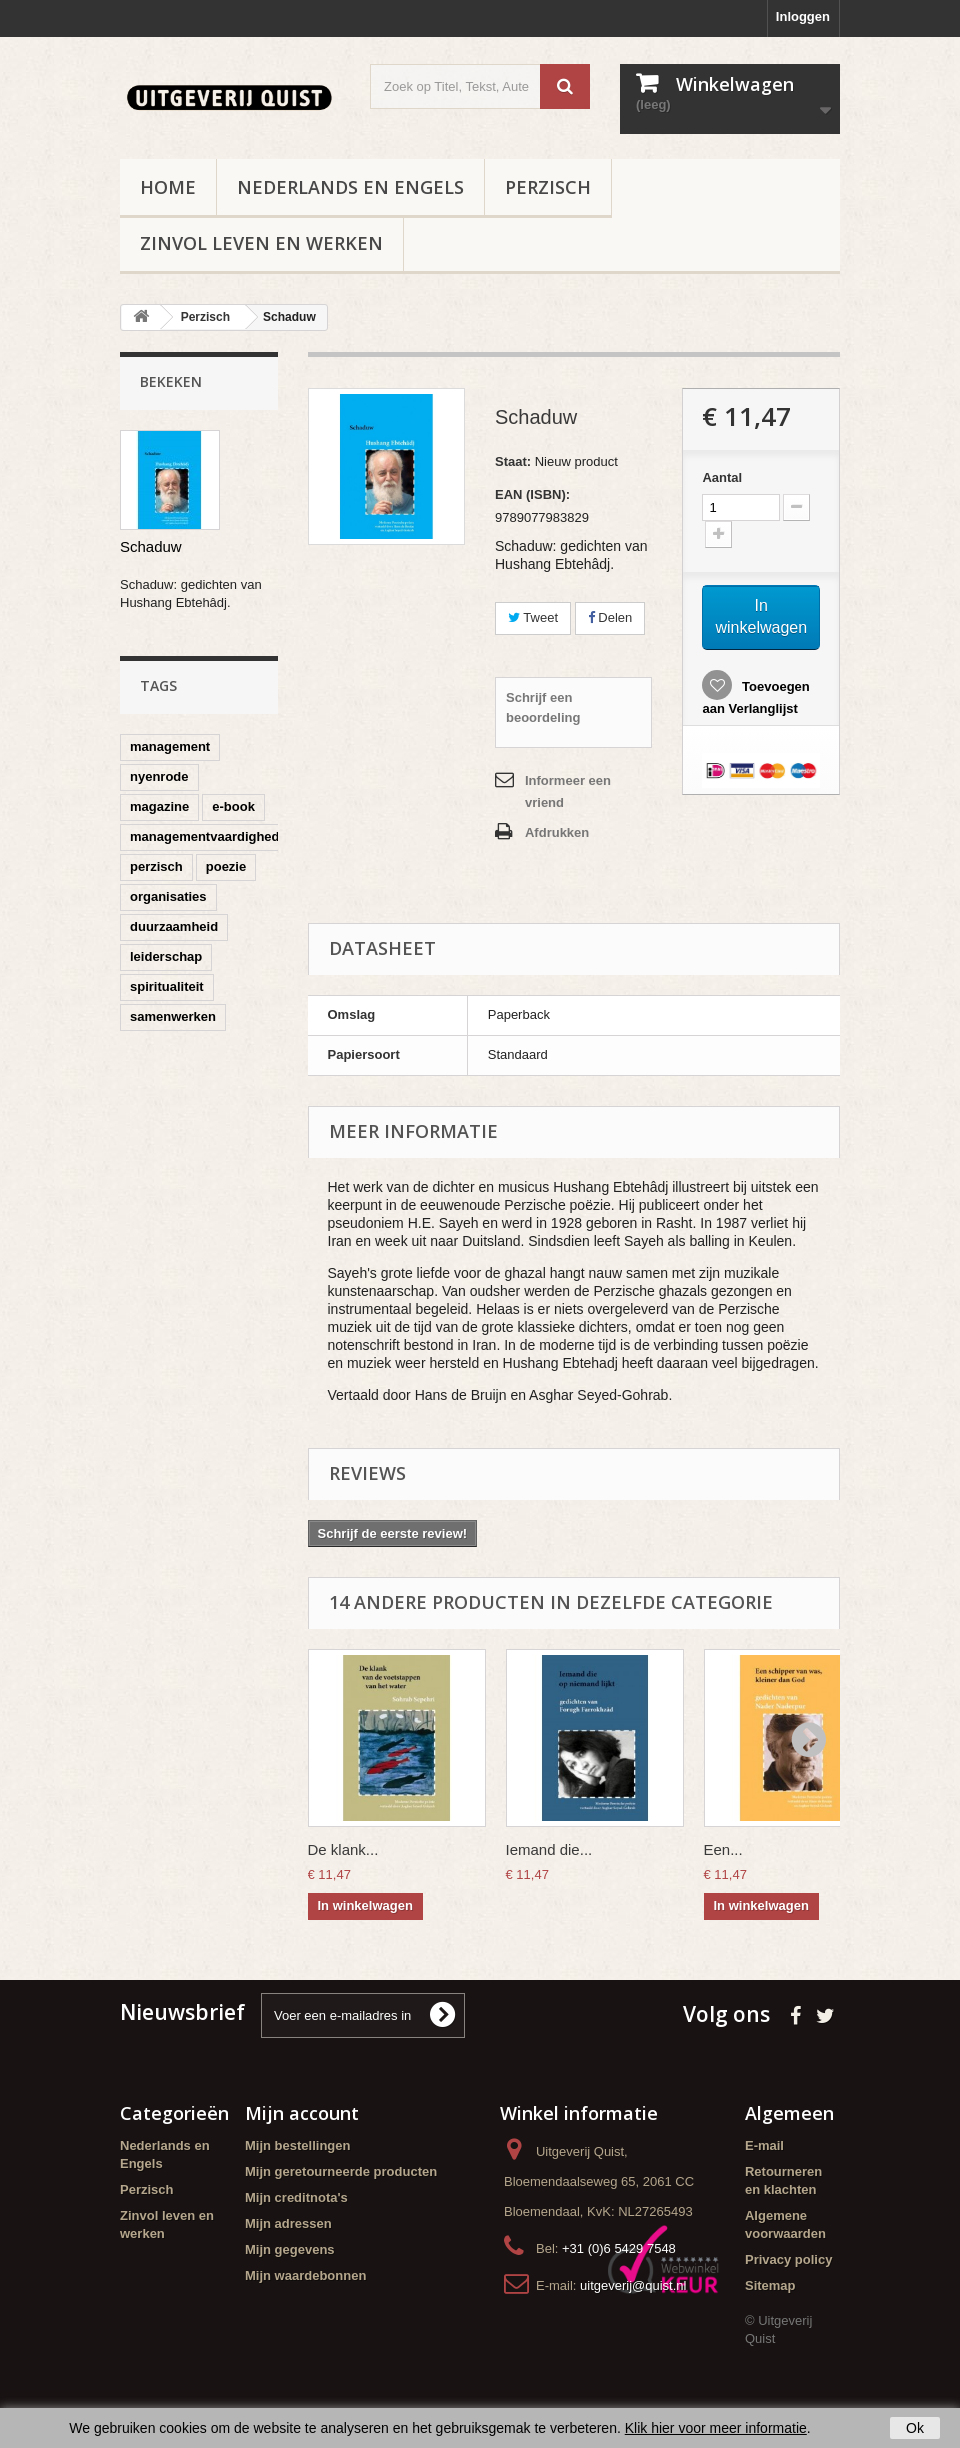 Image resolution: width=960 pixels, height=2448 pixels. Describe the element at coordinates (341, 2171) in the screenshot. I see `Mijn geretourneerde producten` at that location.